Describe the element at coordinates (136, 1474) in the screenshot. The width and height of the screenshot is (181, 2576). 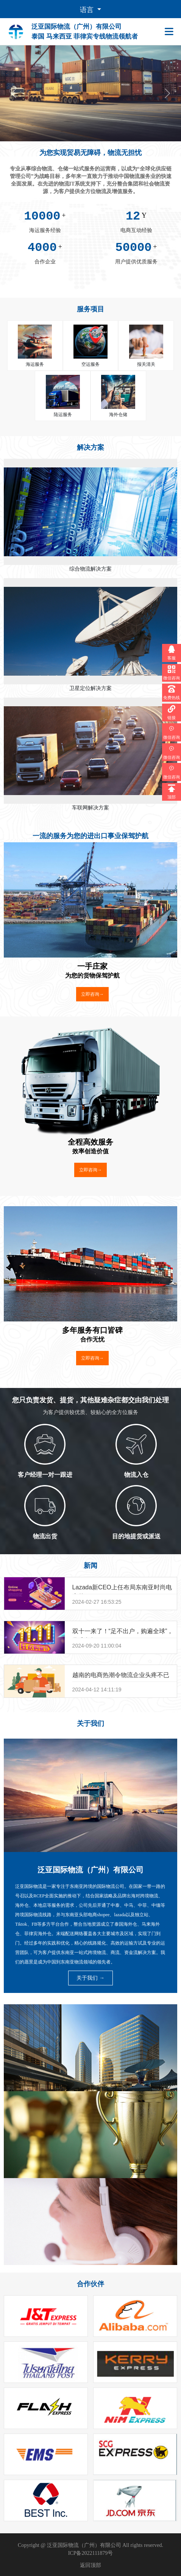
I see `物流入仓` at that location.